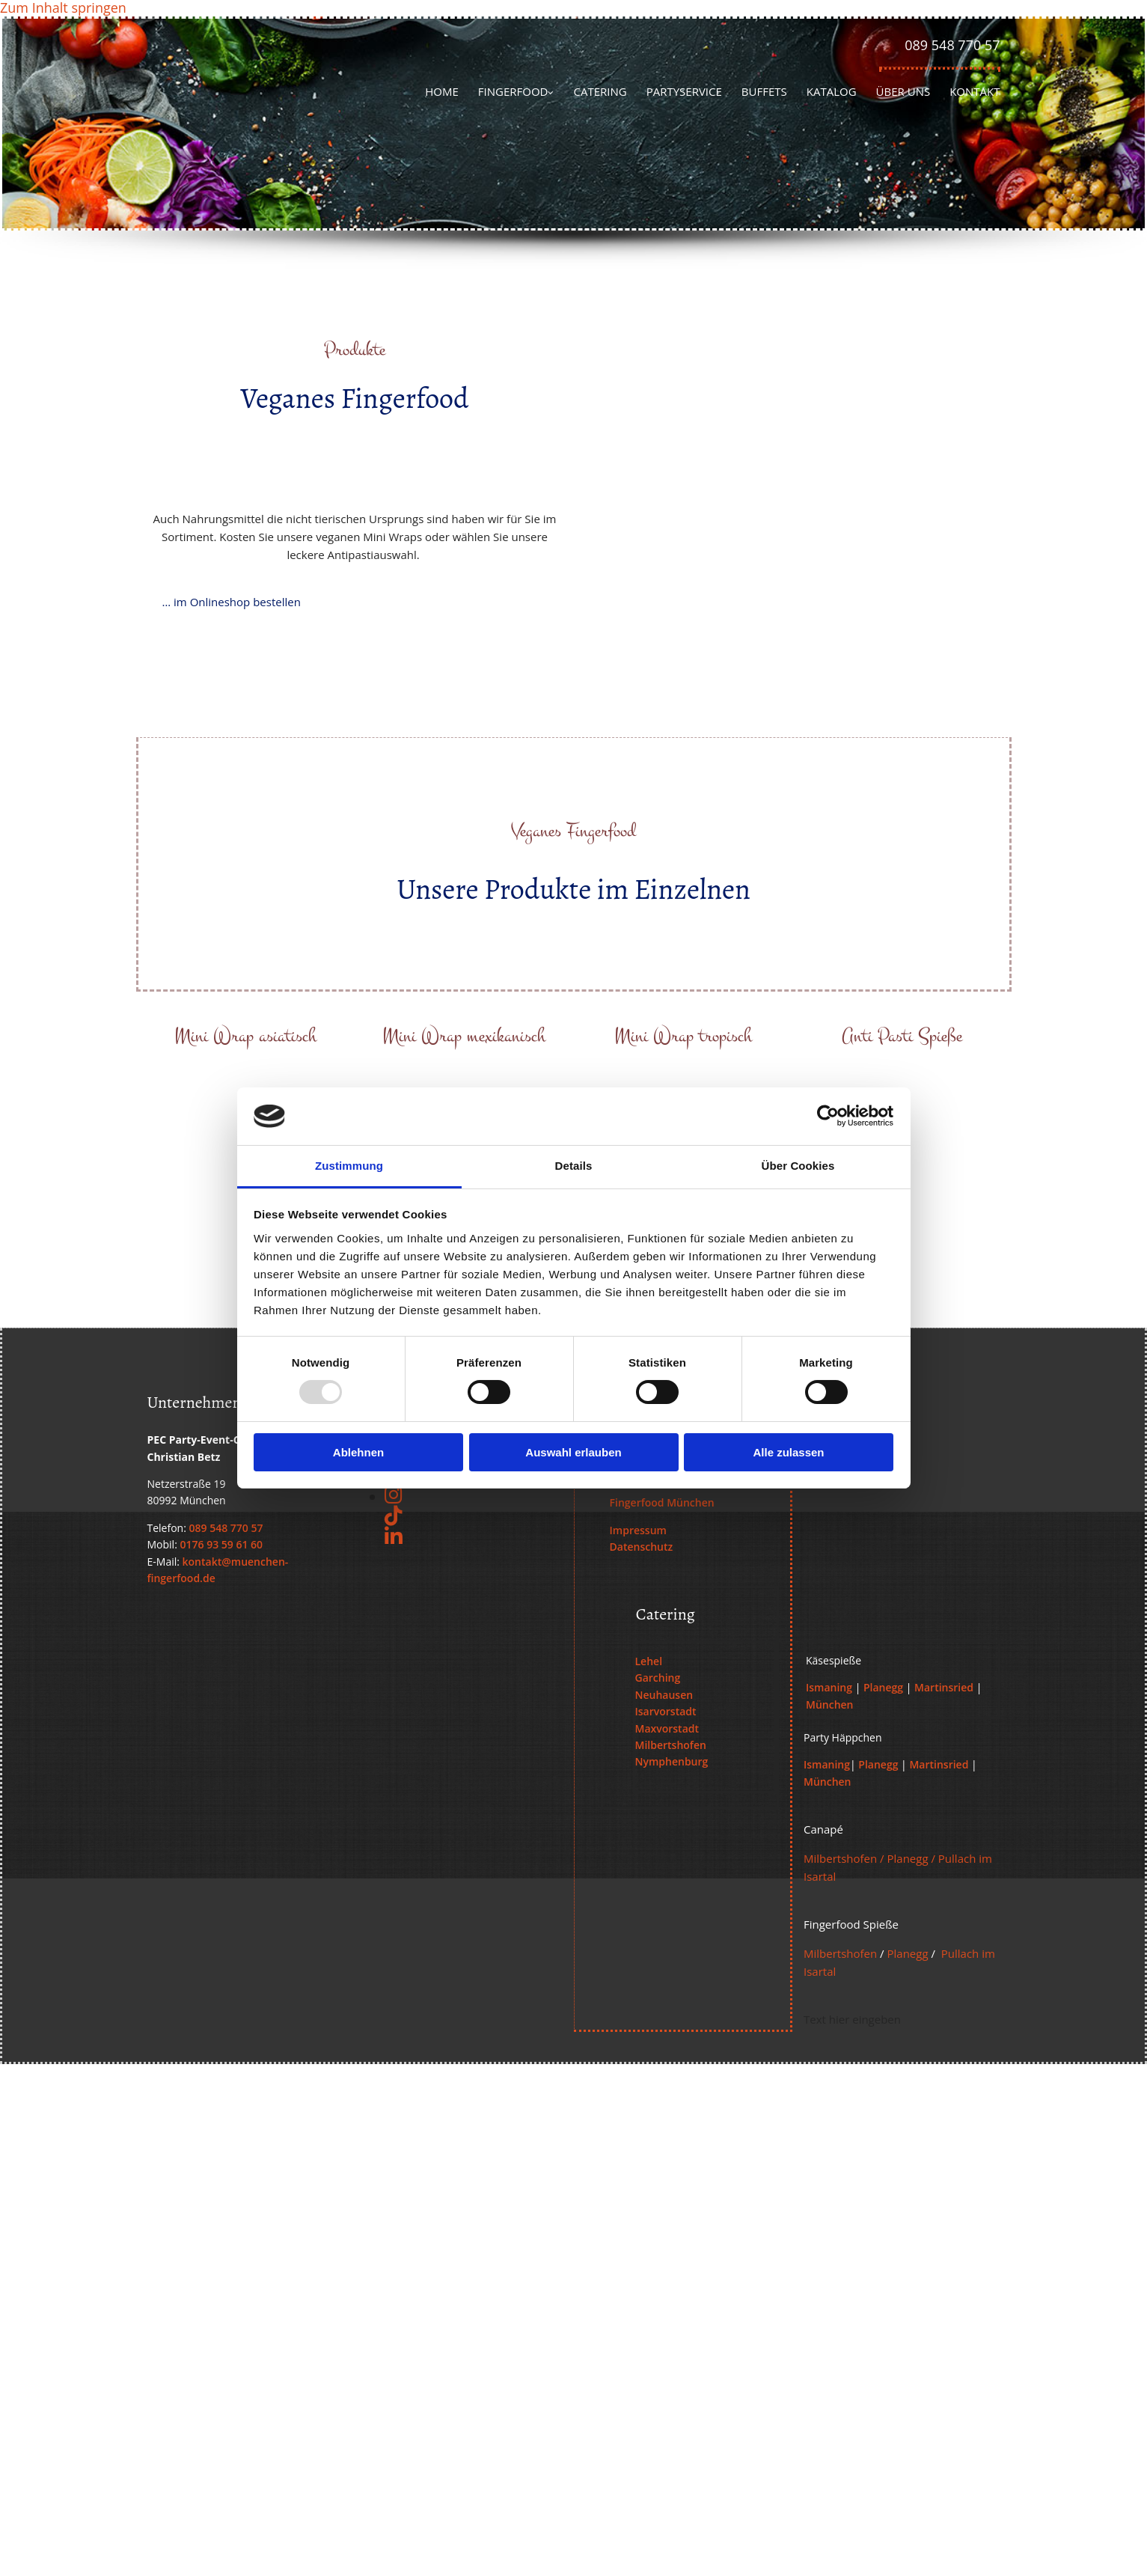 Image resolution: width=1147 pixels, height=2576 pixels. Describe the element at coordinates (231, 602) in the screenshot. I see `[button]` at that location.